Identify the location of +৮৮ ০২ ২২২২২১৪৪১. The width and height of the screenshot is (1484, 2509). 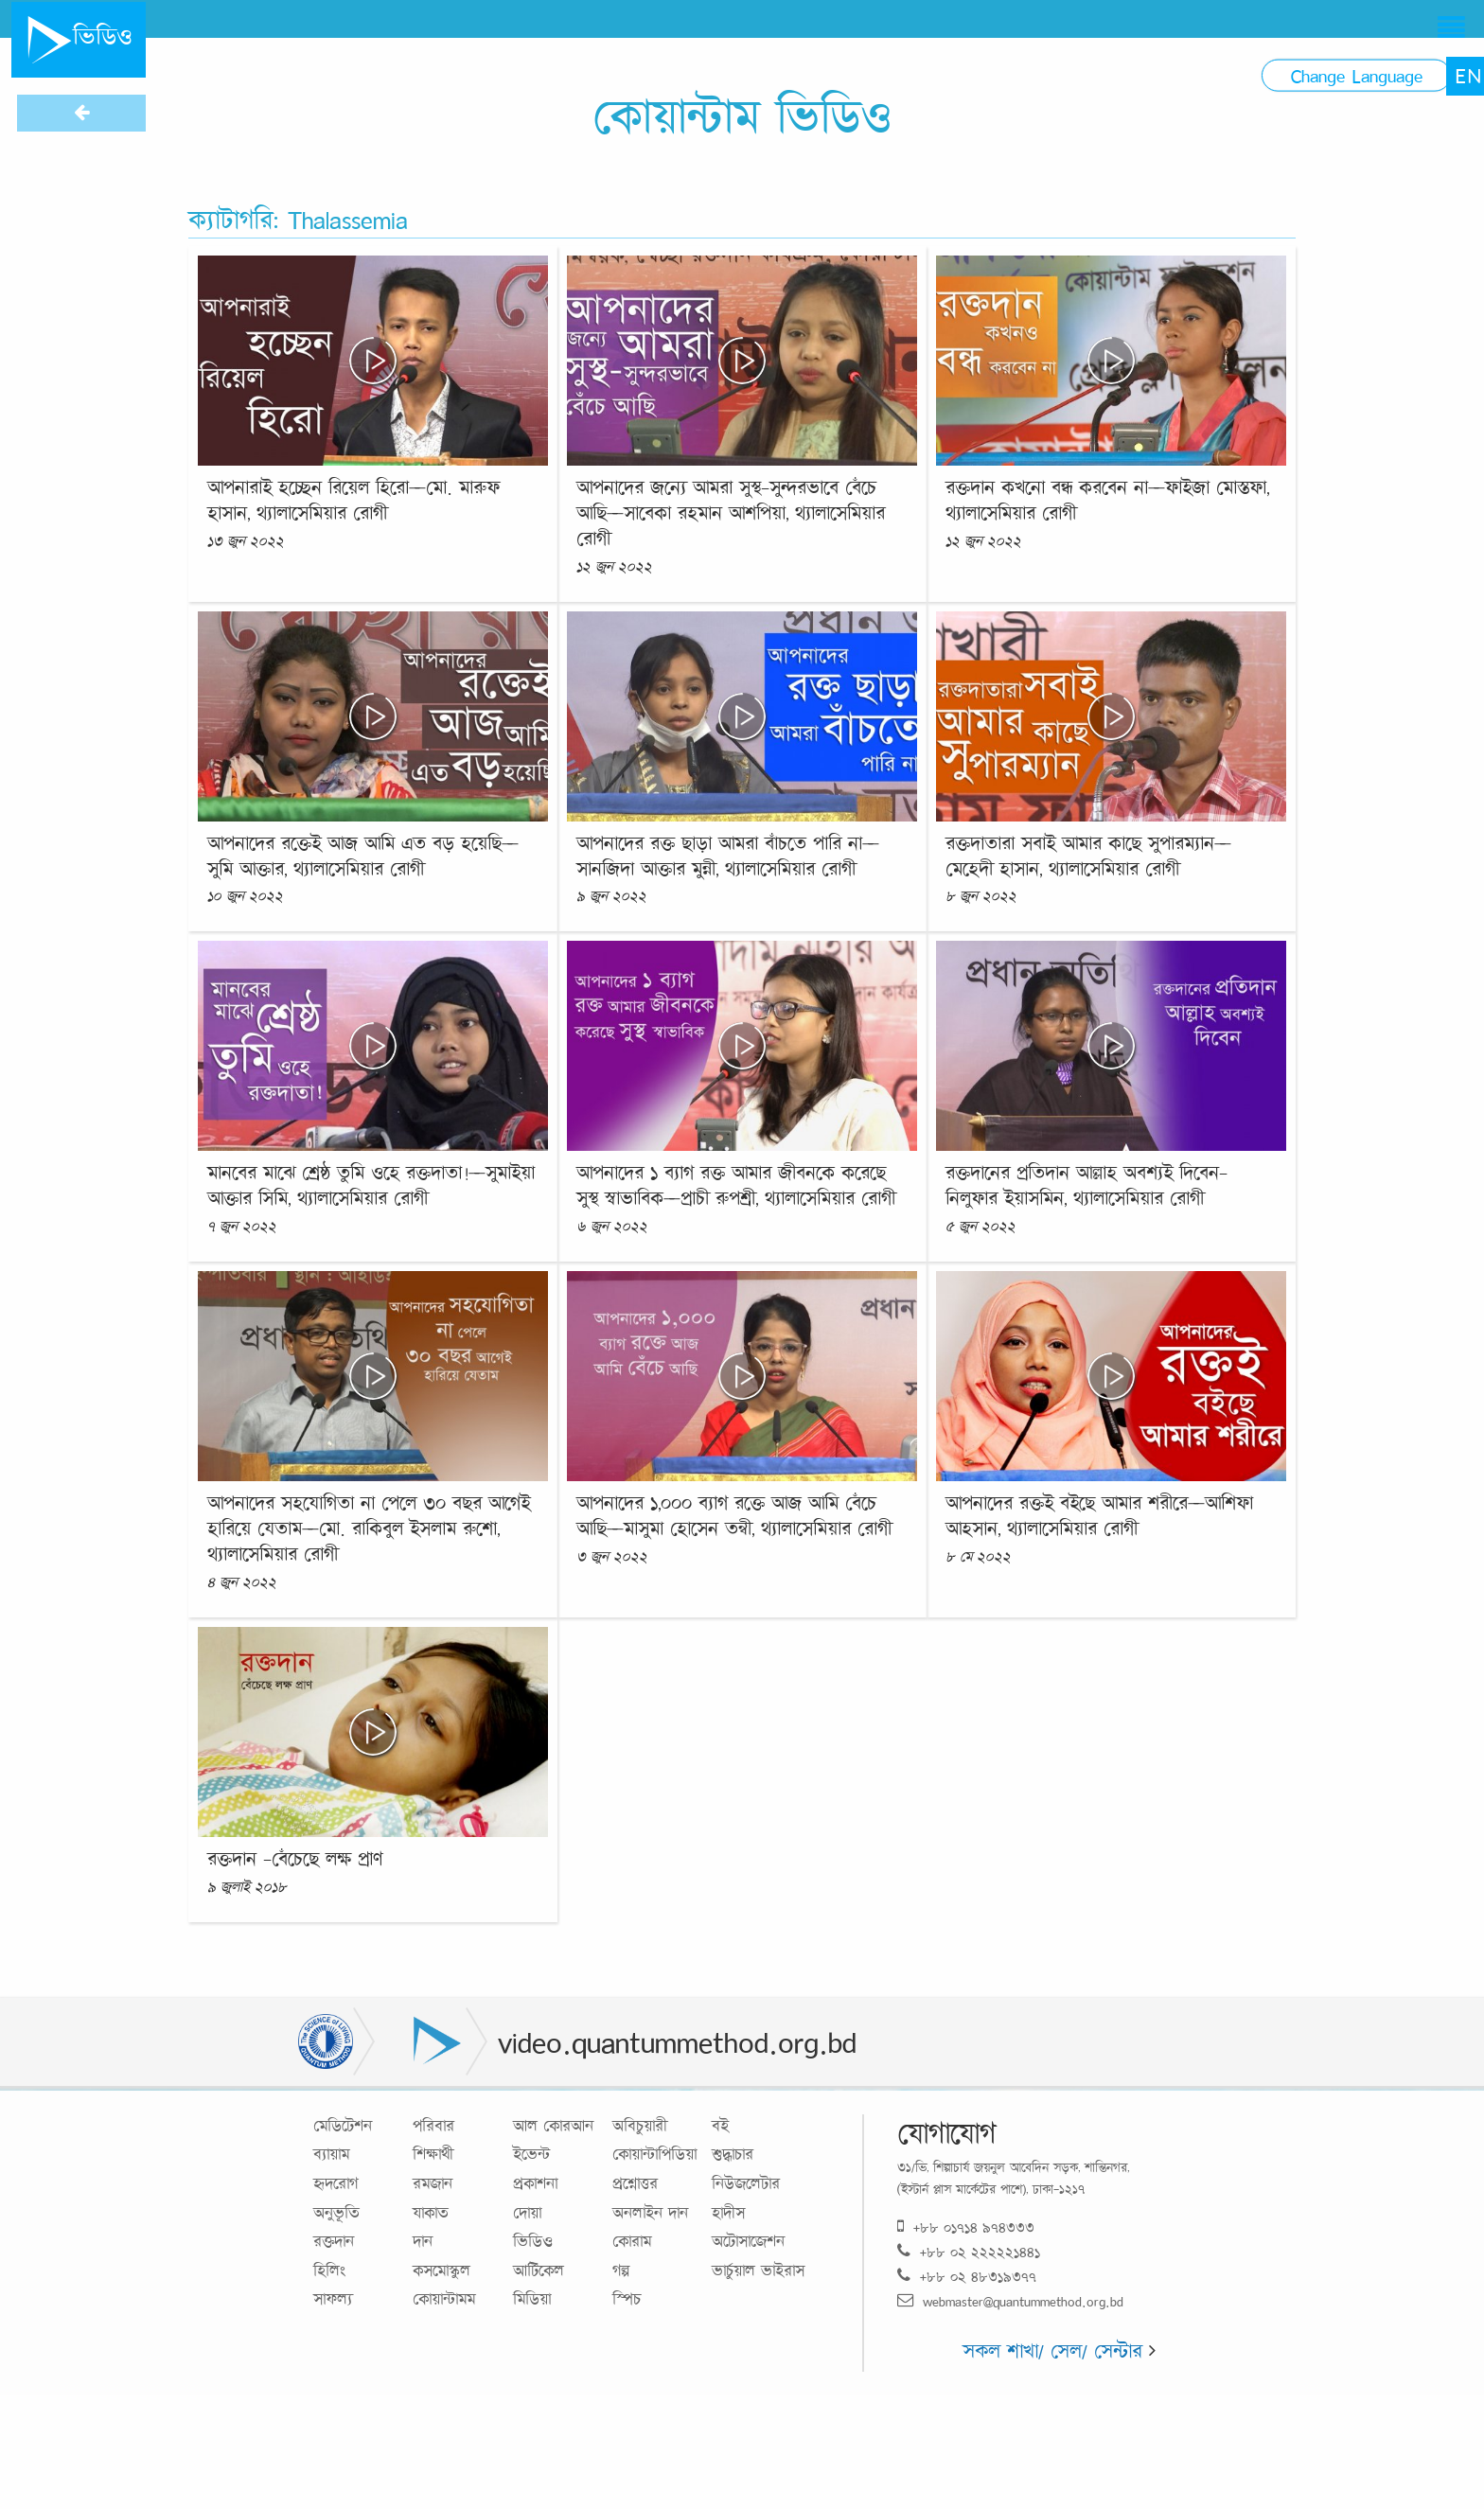
(968, 2252).